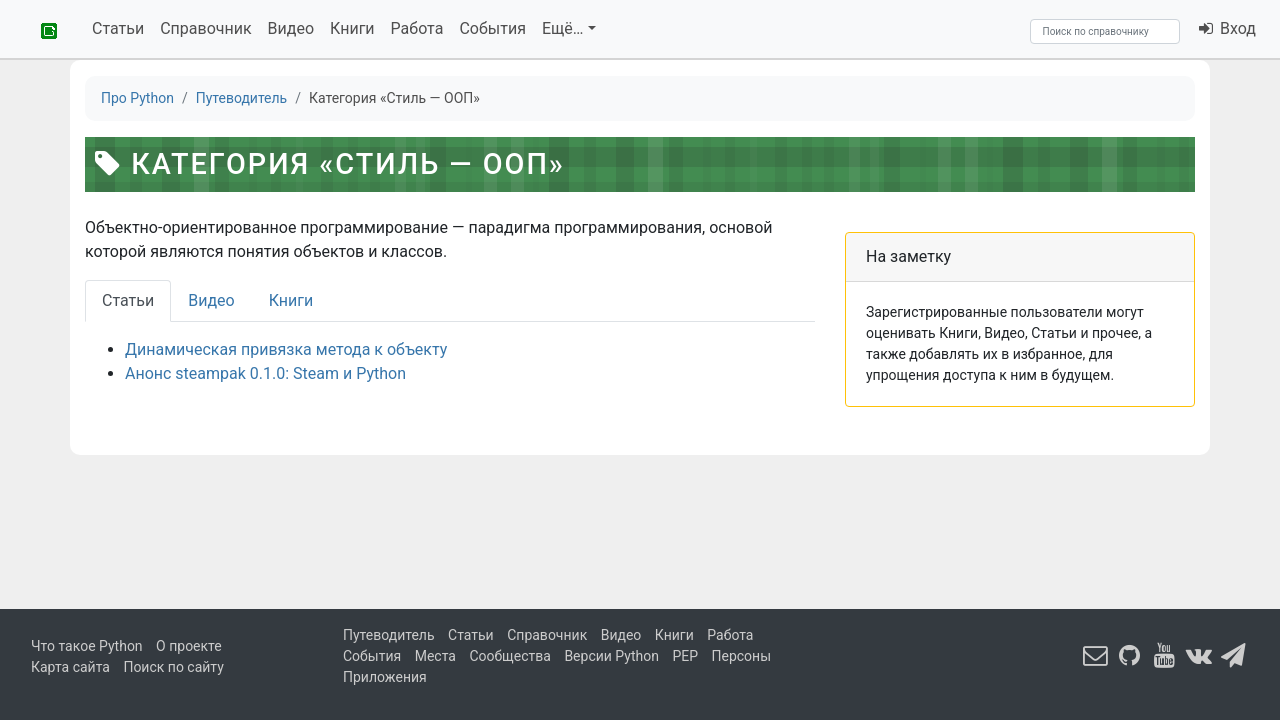  Describe the element at coordinates (205, 28) in the screenshot. I see `Справочник` at that location.